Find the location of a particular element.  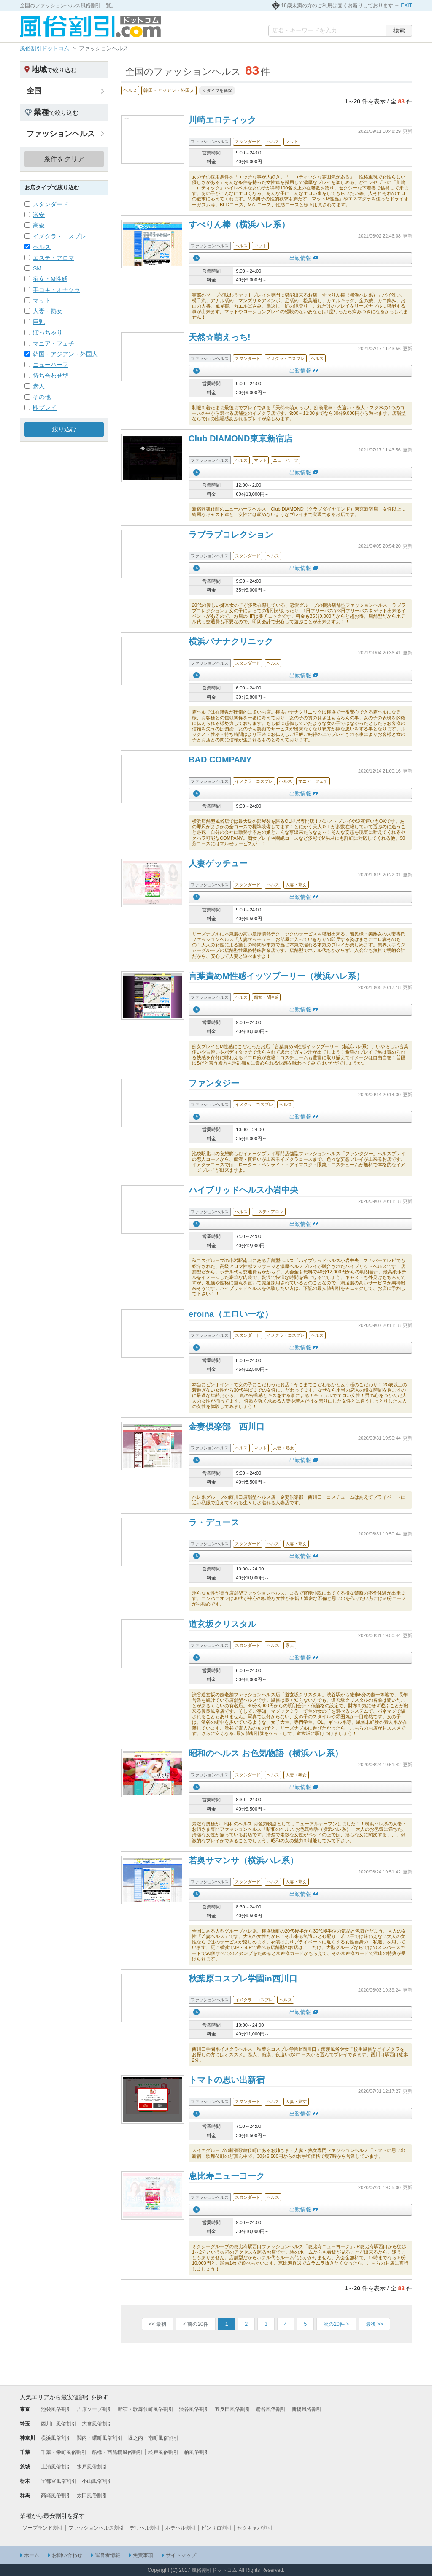

秋葉原コスプレ学園in西川口 is located at coordinates (243, 1978).